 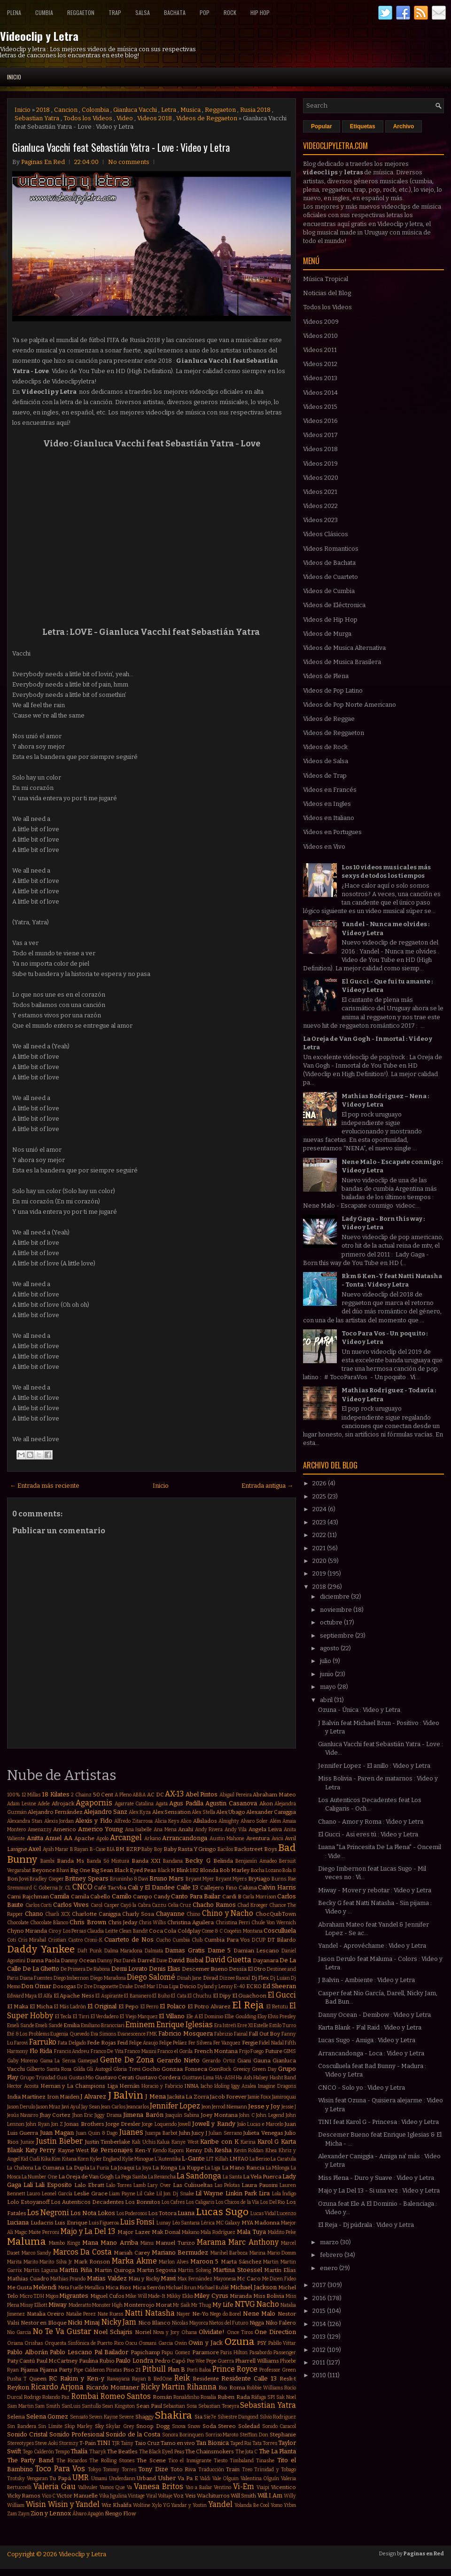 I want to click on Bradley Cooper, so click(x=47, y=1879).